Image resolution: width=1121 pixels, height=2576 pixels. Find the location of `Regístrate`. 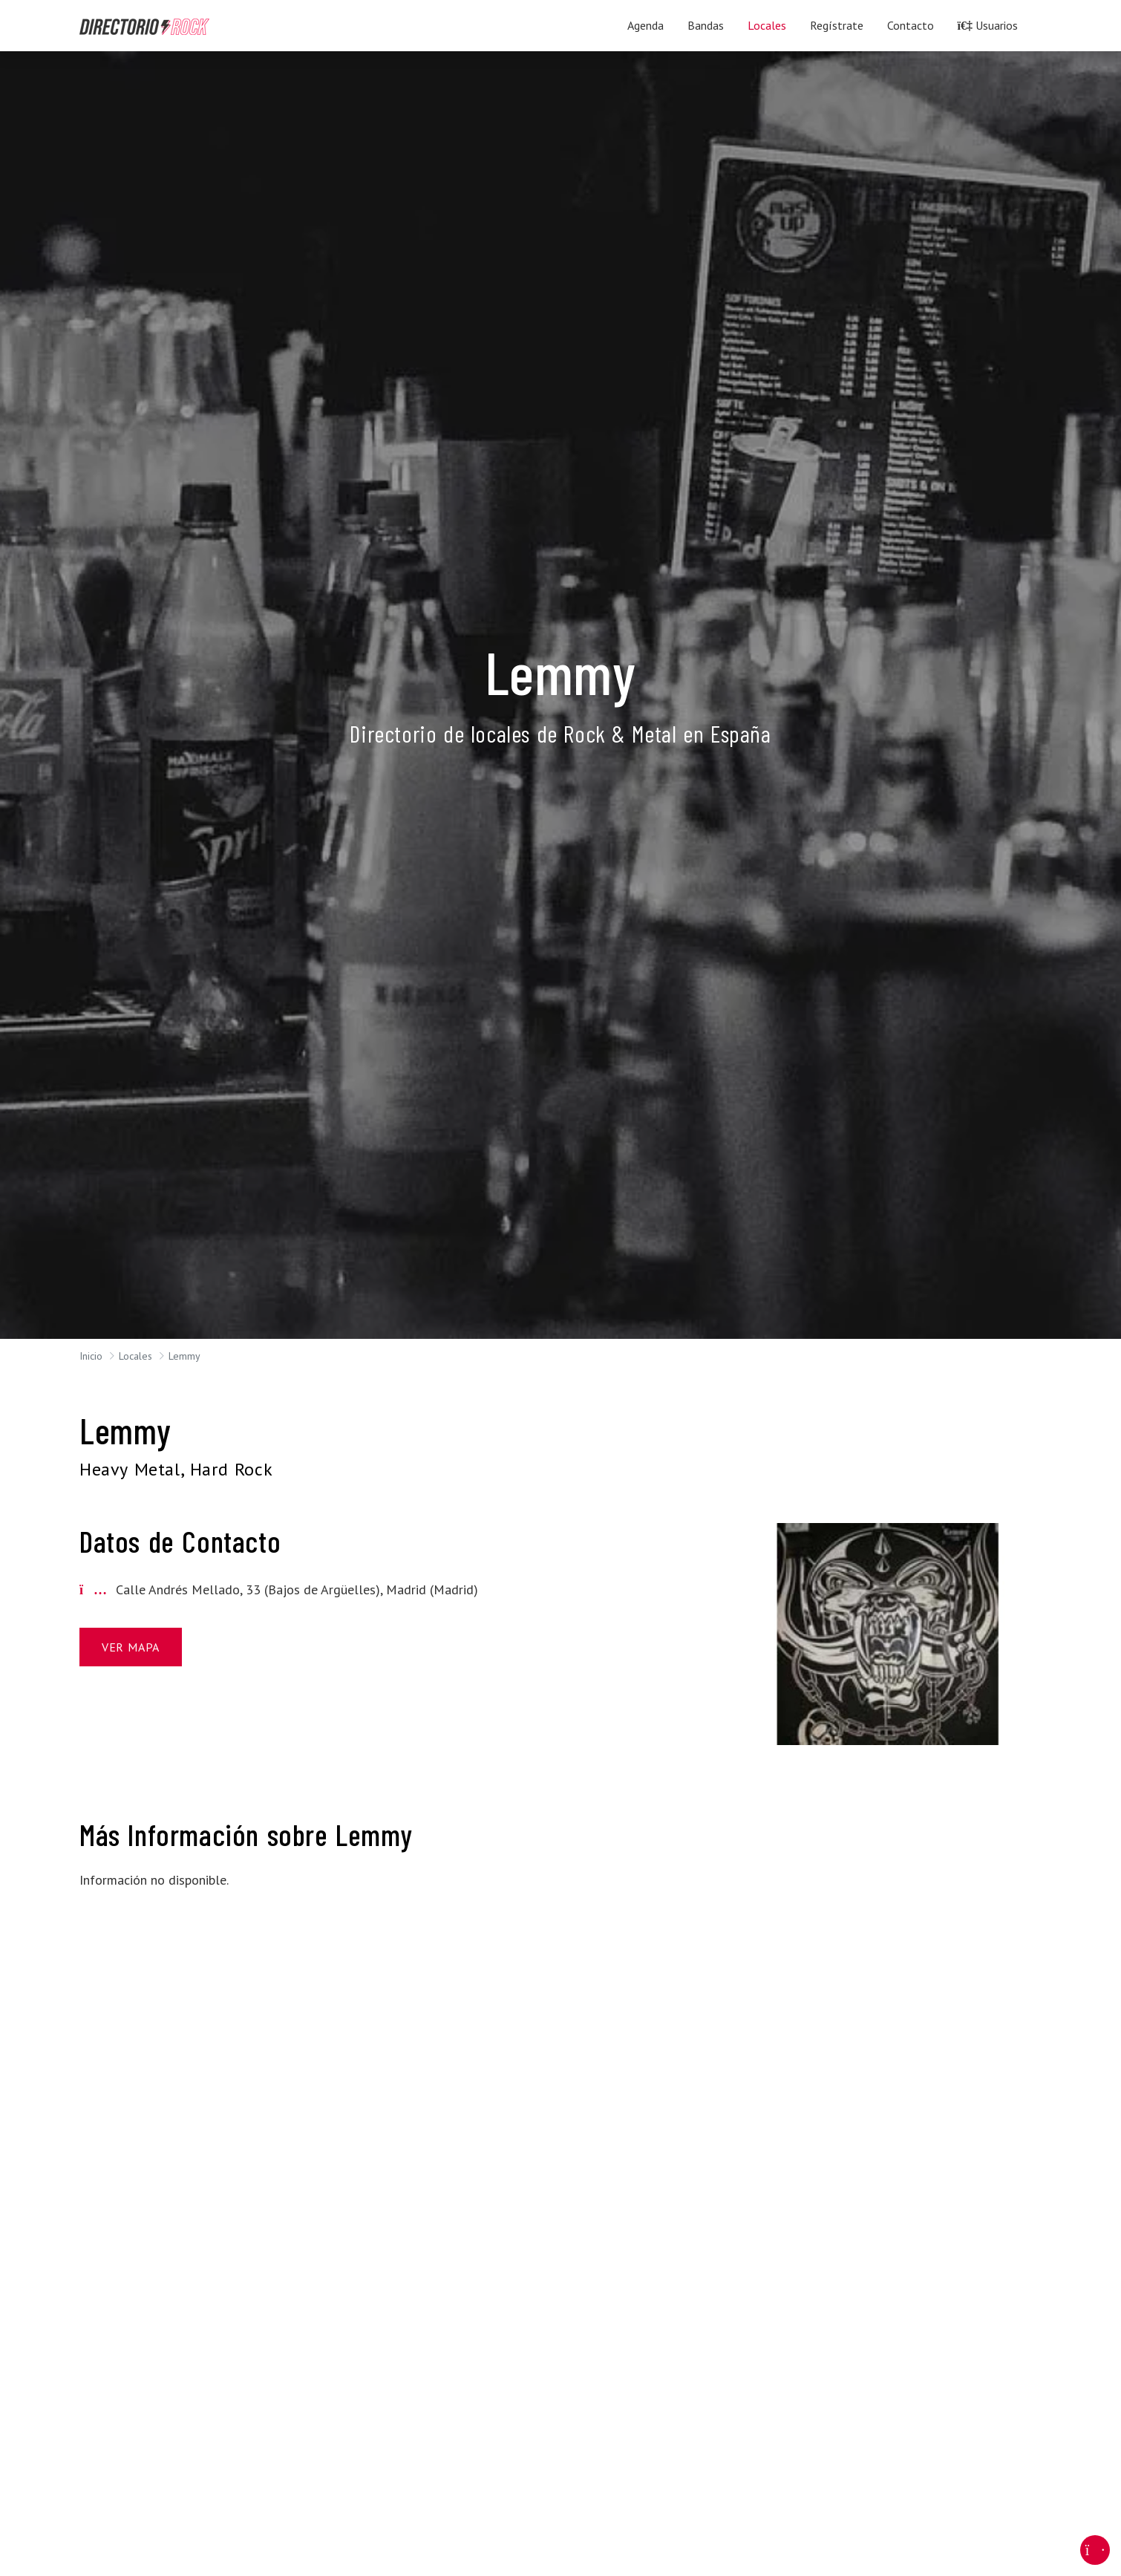

Regístrate is located at coordinates (836, 25).